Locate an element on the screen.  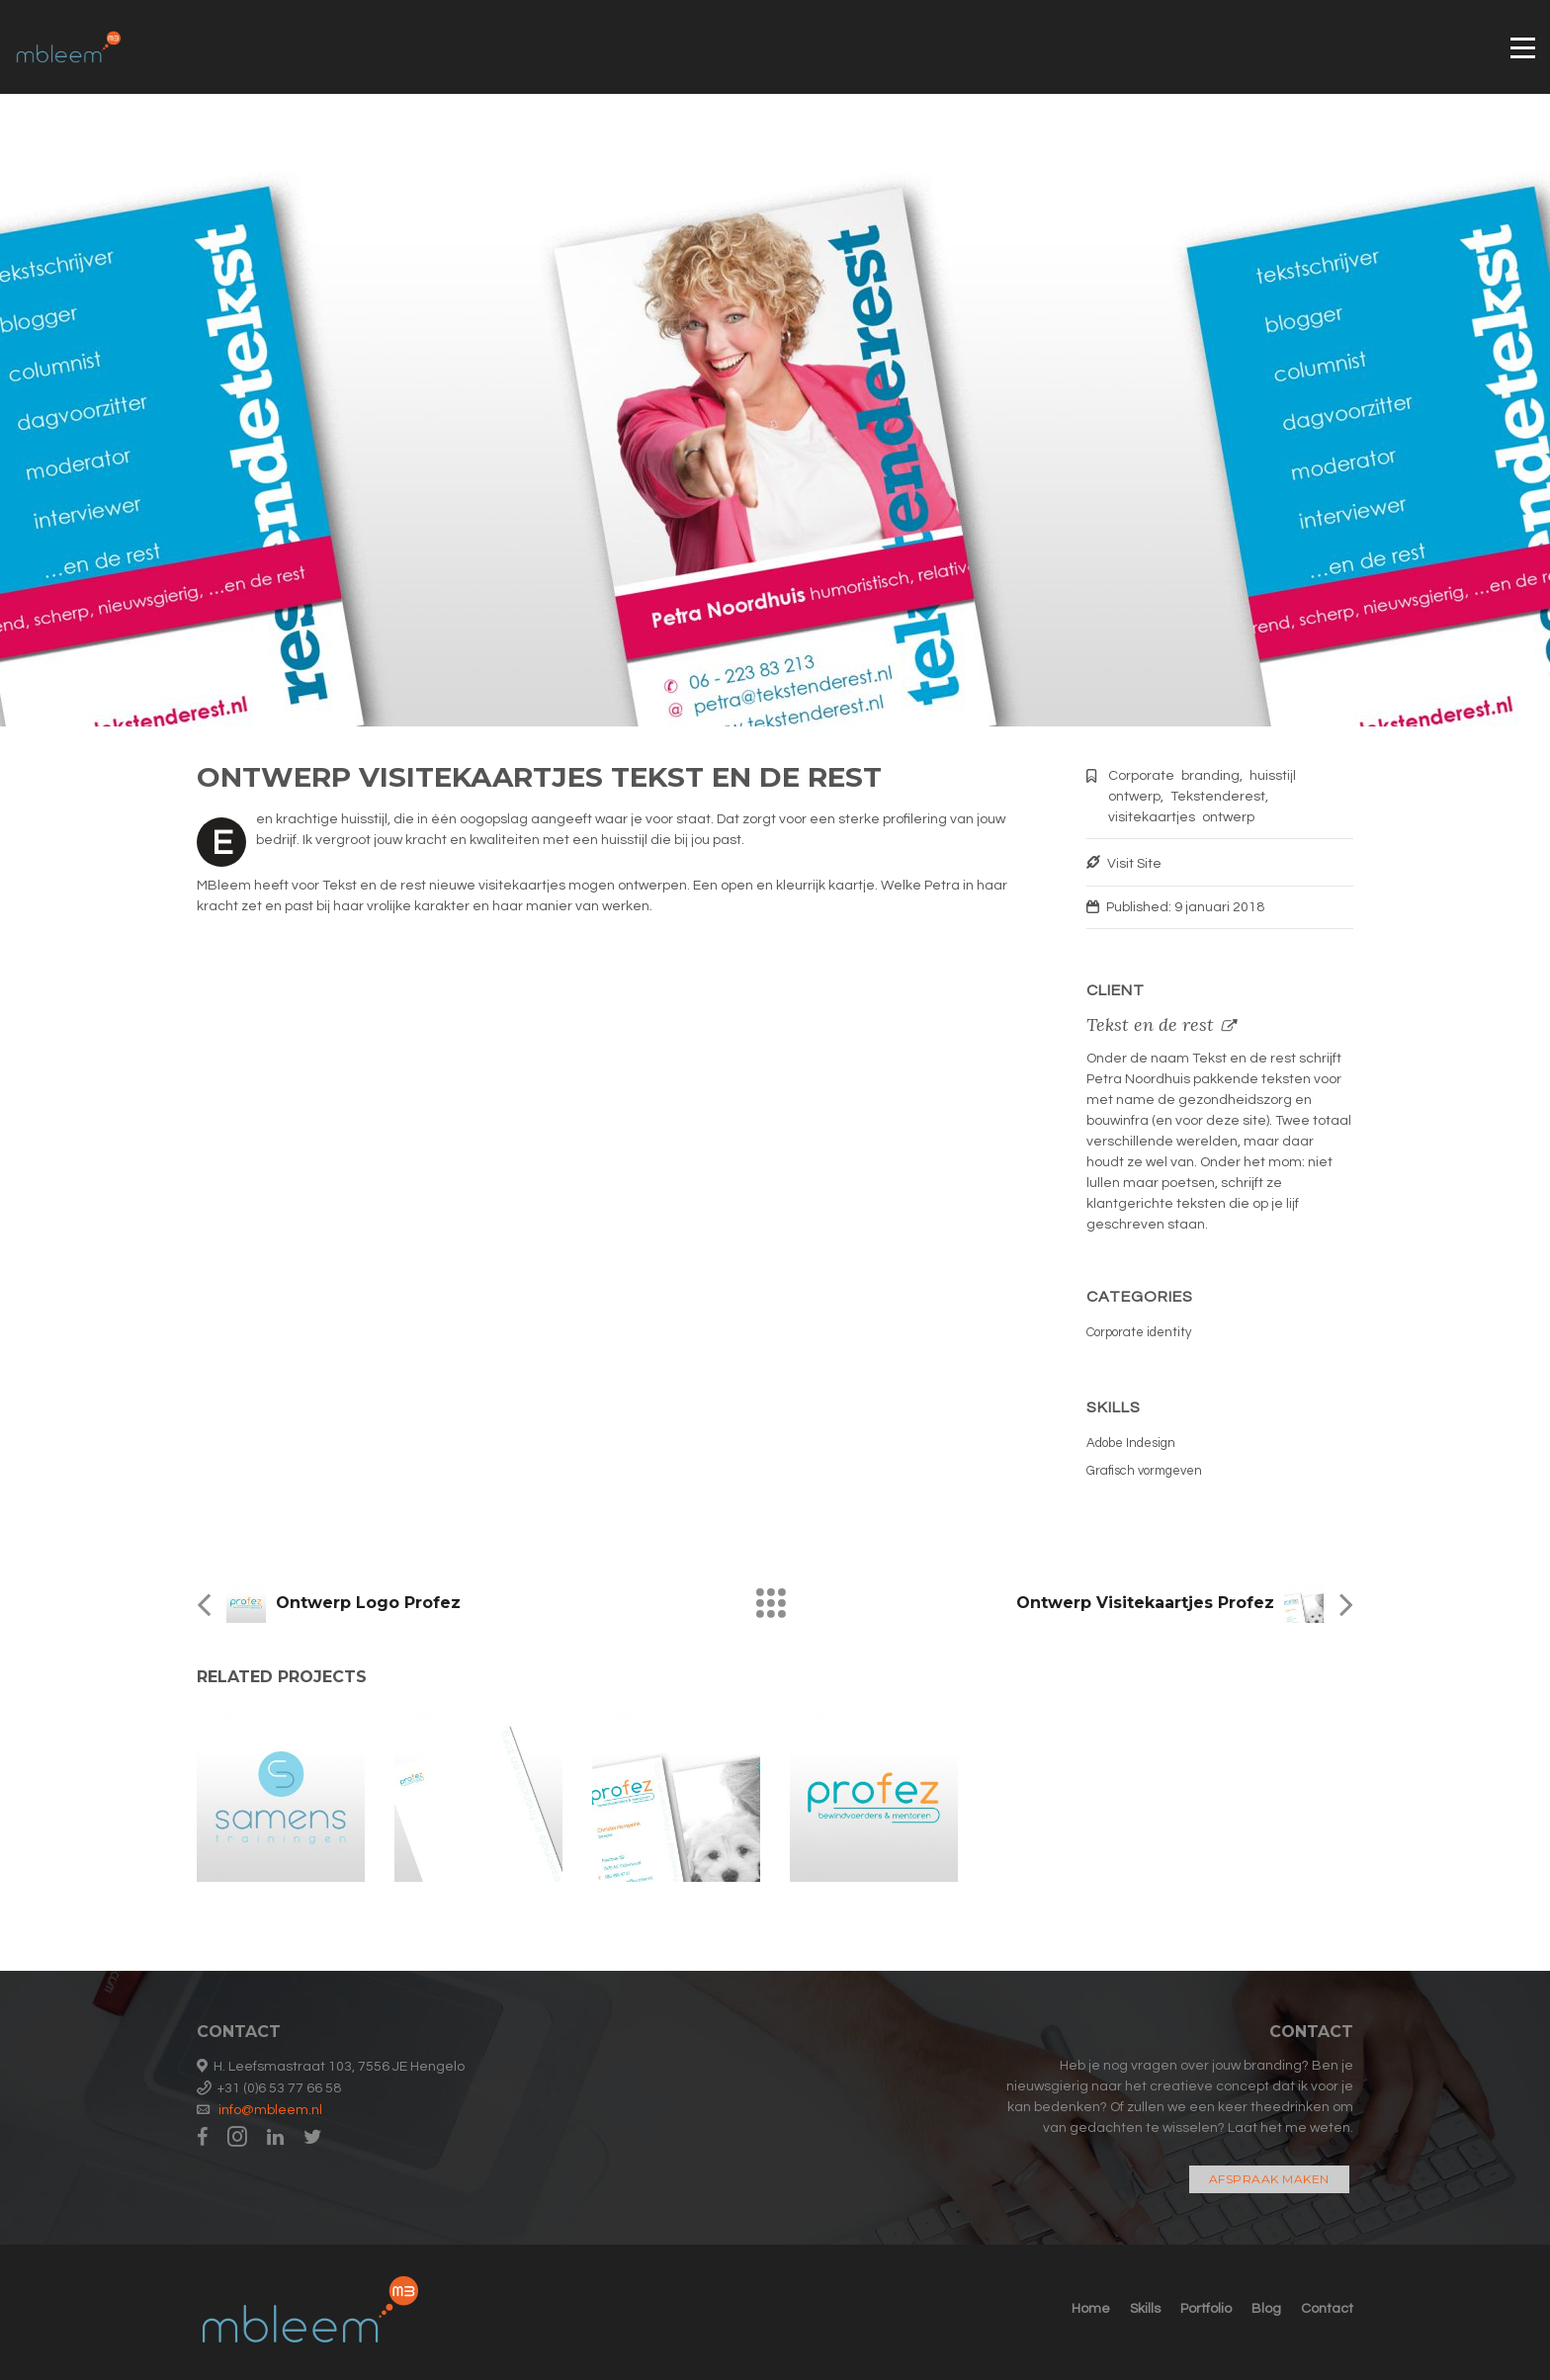
Portfolio is located at coordinates (1206, 2309).